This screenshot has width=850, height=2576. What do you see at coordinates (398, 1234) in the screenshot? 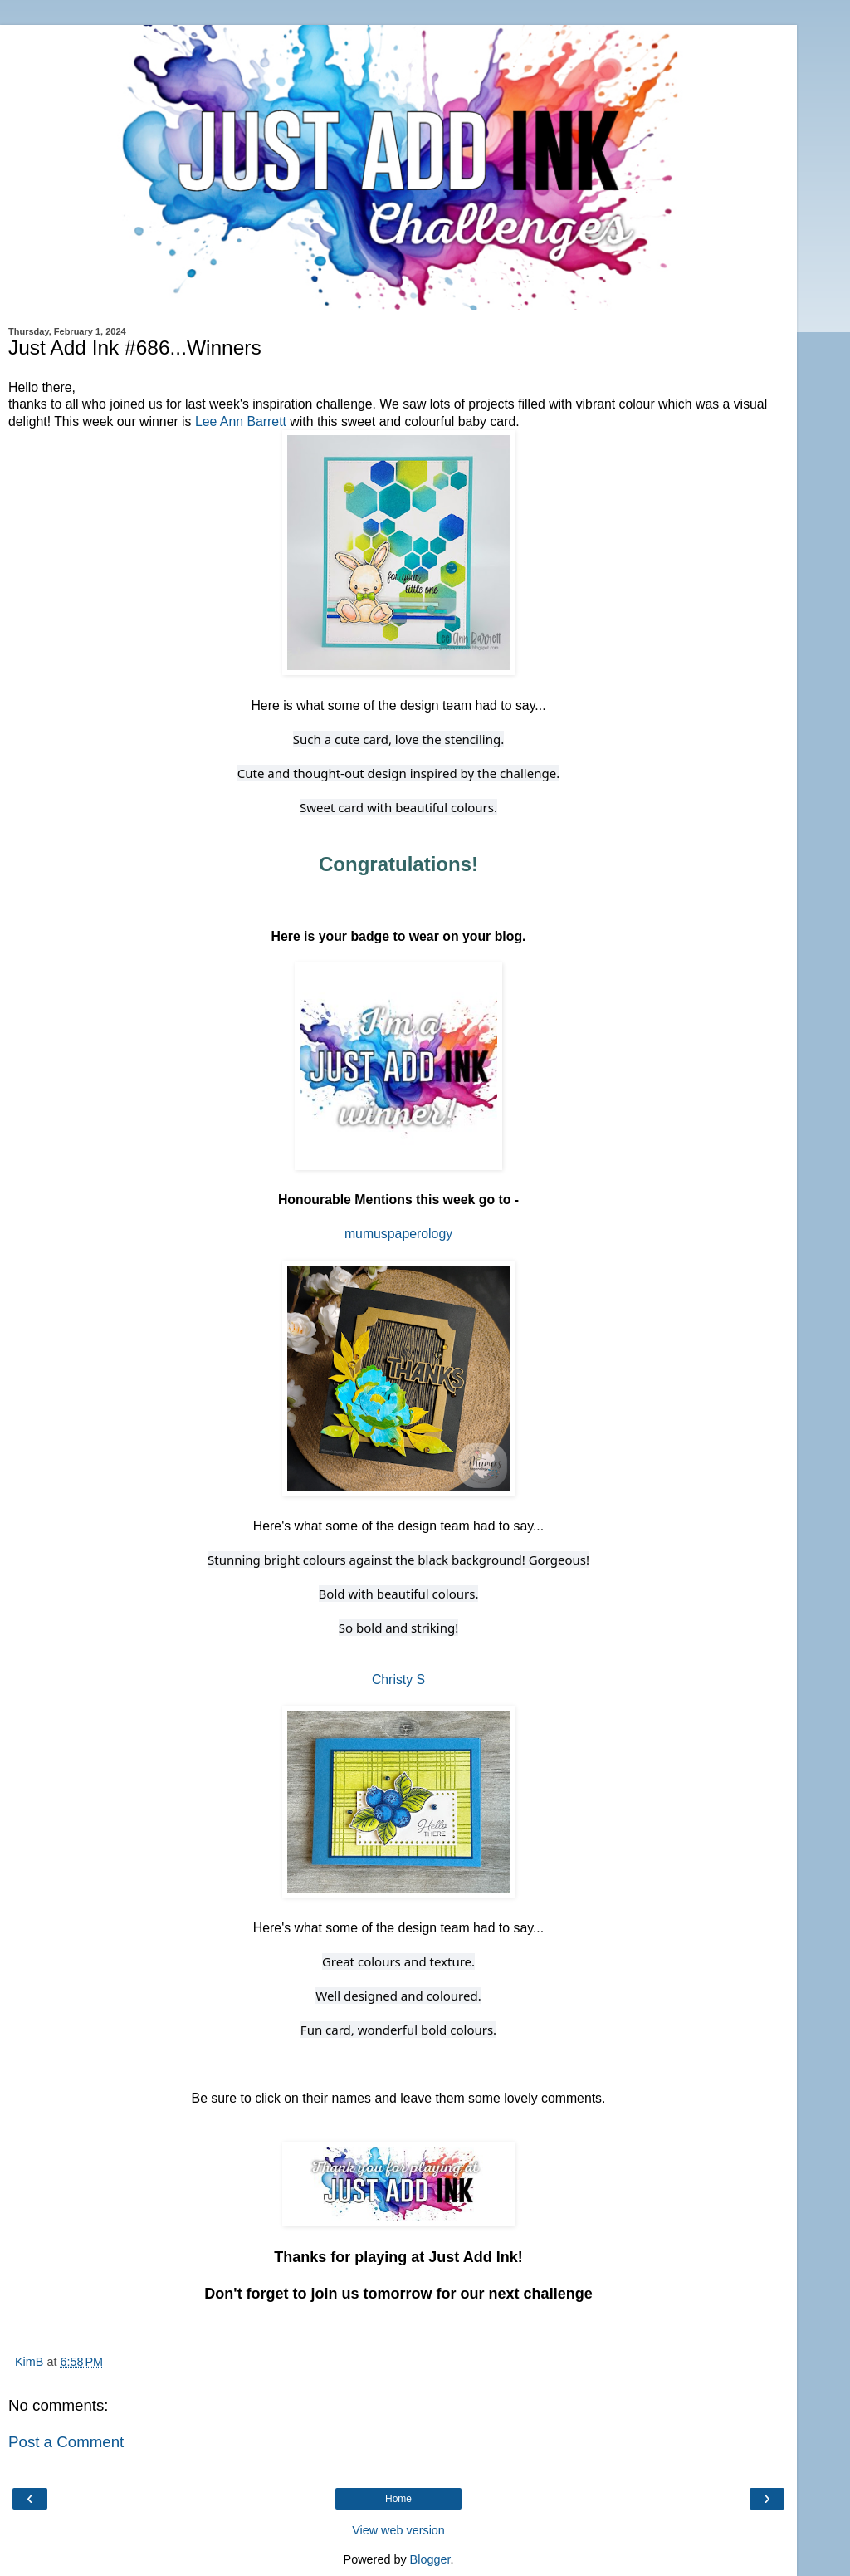
I see `mumuspaperology` at bounding box center [398, 1234].